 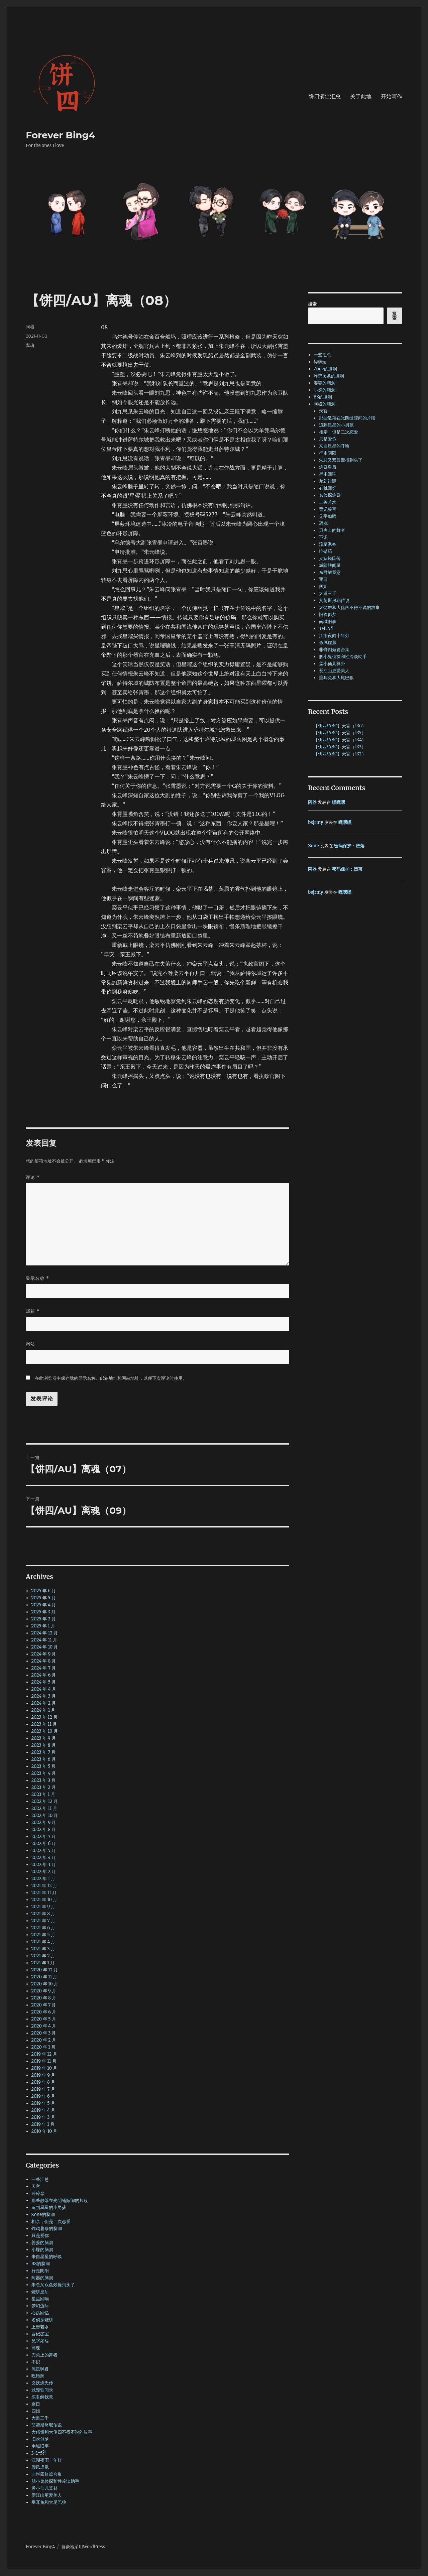 What do you see at coordinates (43, 1787) in the screenshot?
I see `2023 年 2 月` at bounding box center [43, 1787].